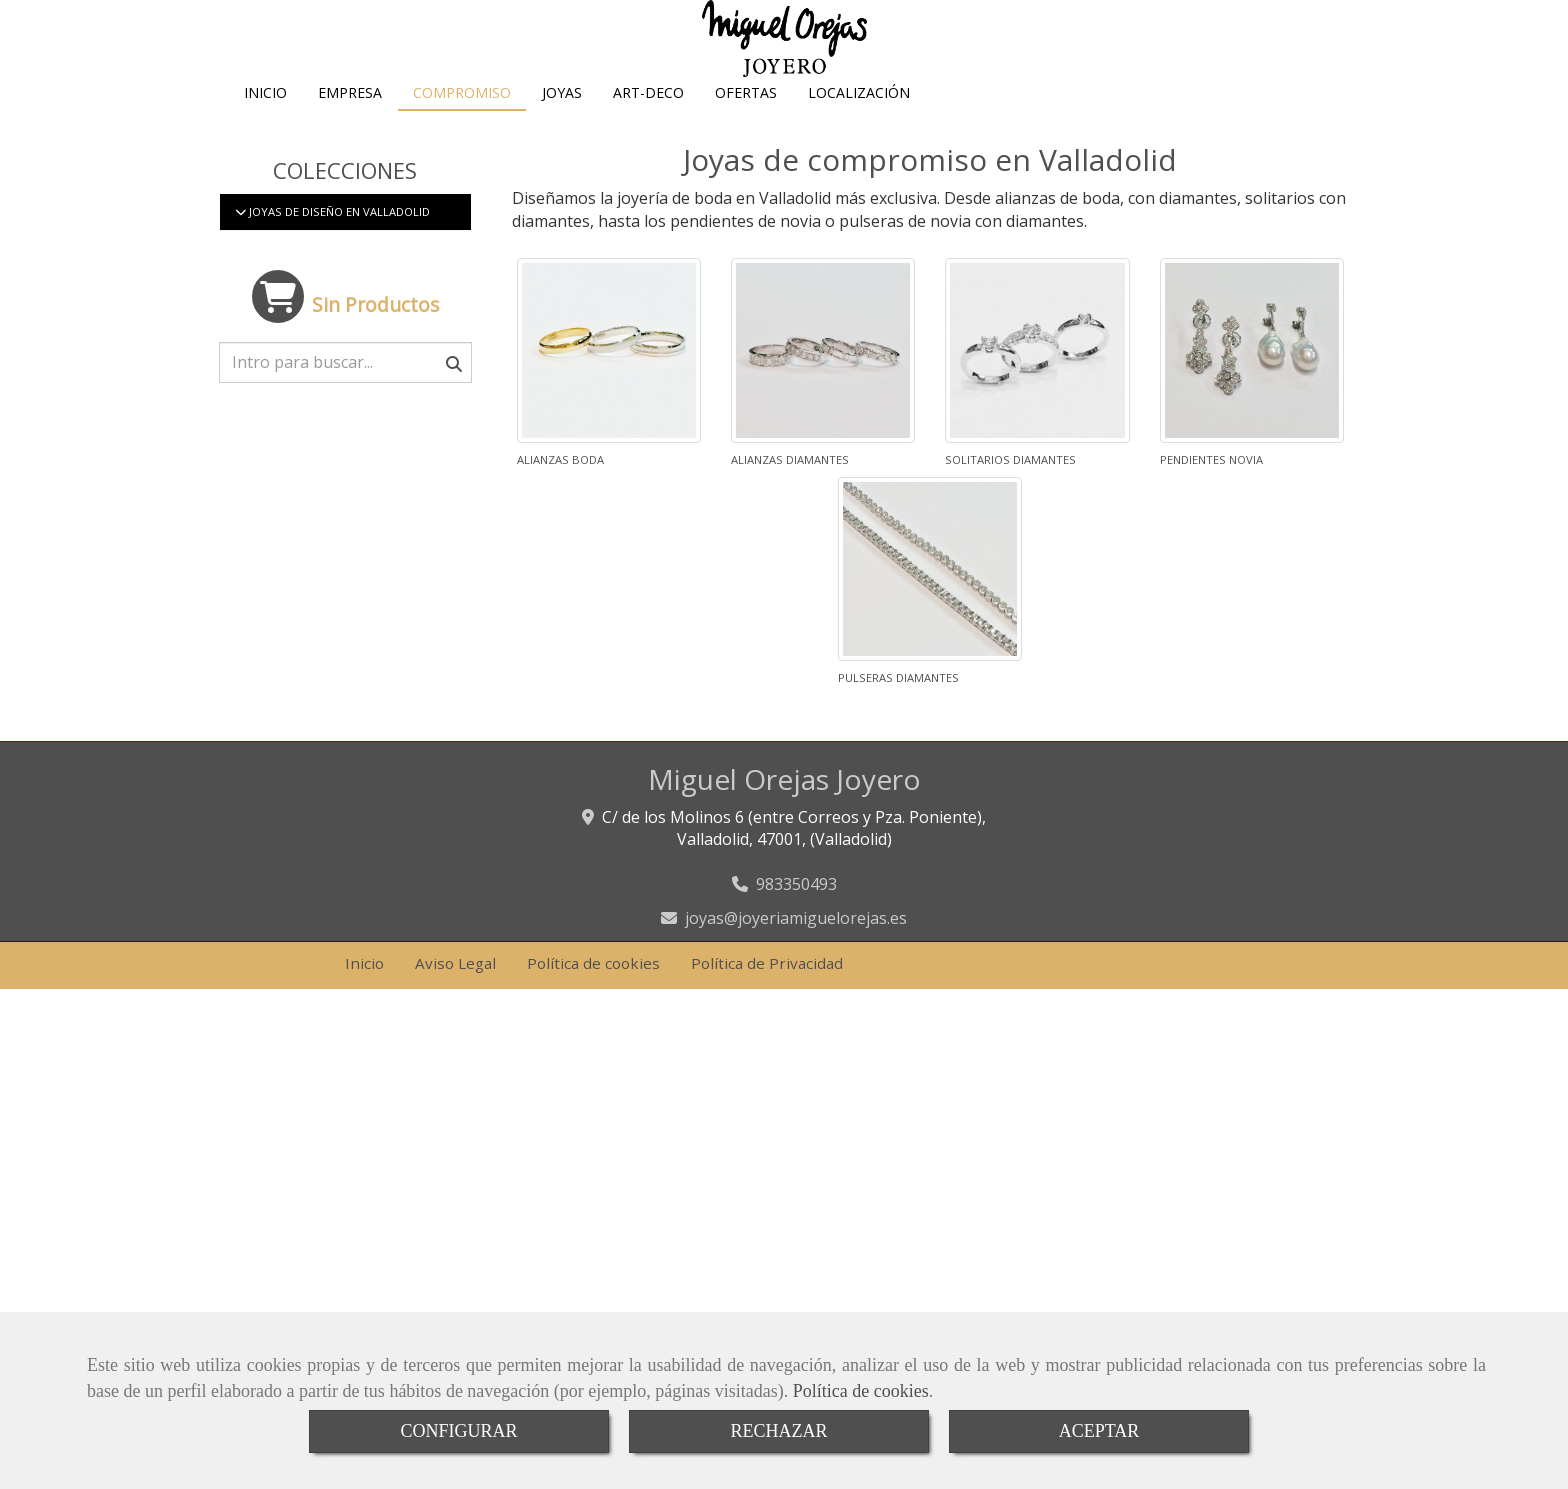 This screenshot has height=1489, width=1568. What do you see at coordinates (790, 509) in the screenshot?
I see `Alianzas diamantes` at bounding box center [790, 509].